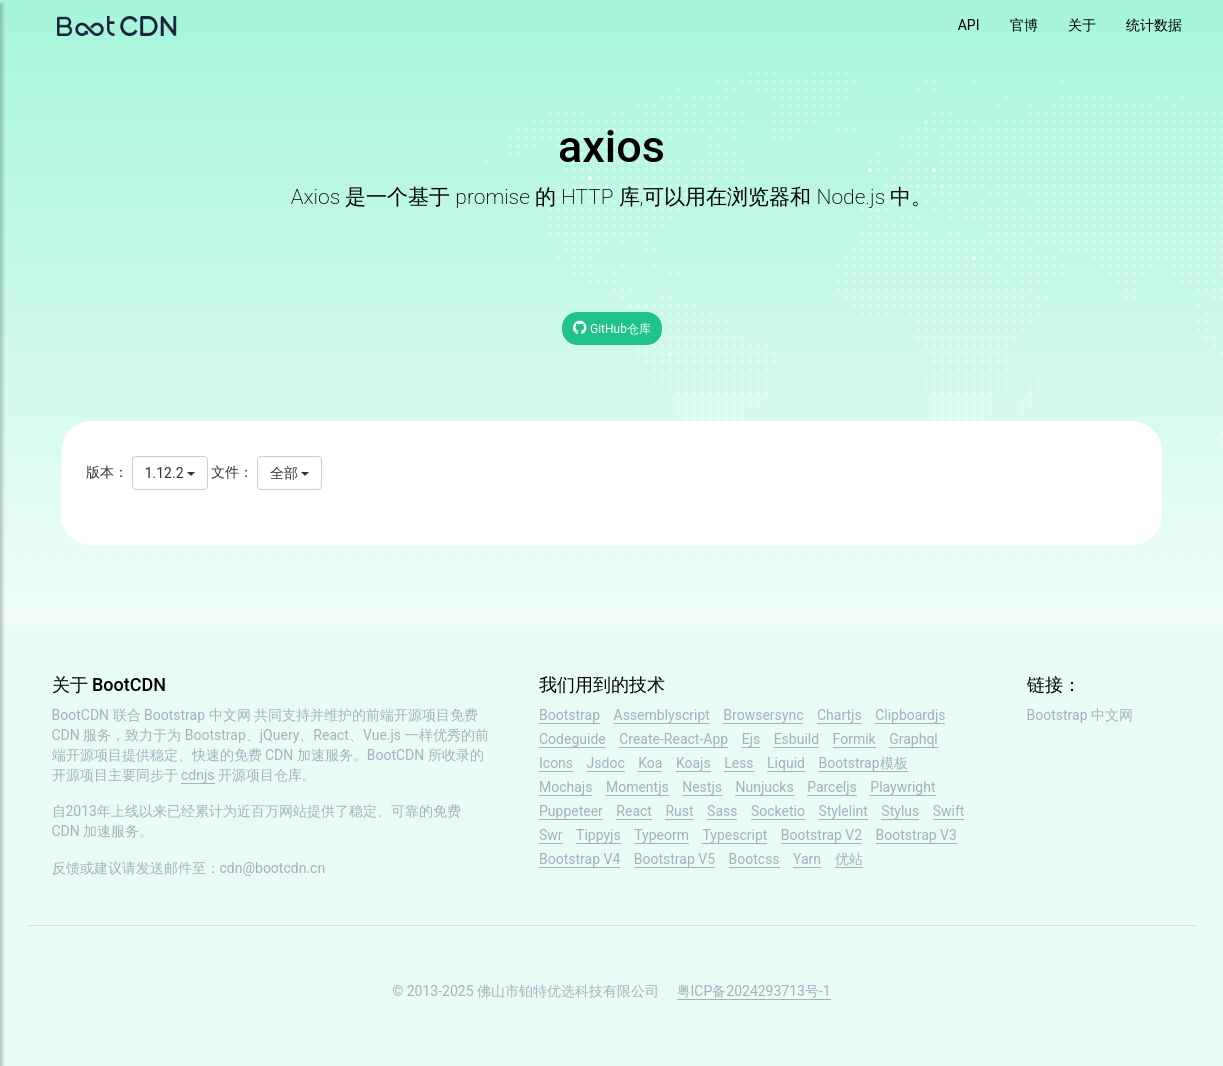 The image size is (1223, 1066). Describe the element at coordinates (1154, 25) in the screenshot. I see `统计数据` at that location.